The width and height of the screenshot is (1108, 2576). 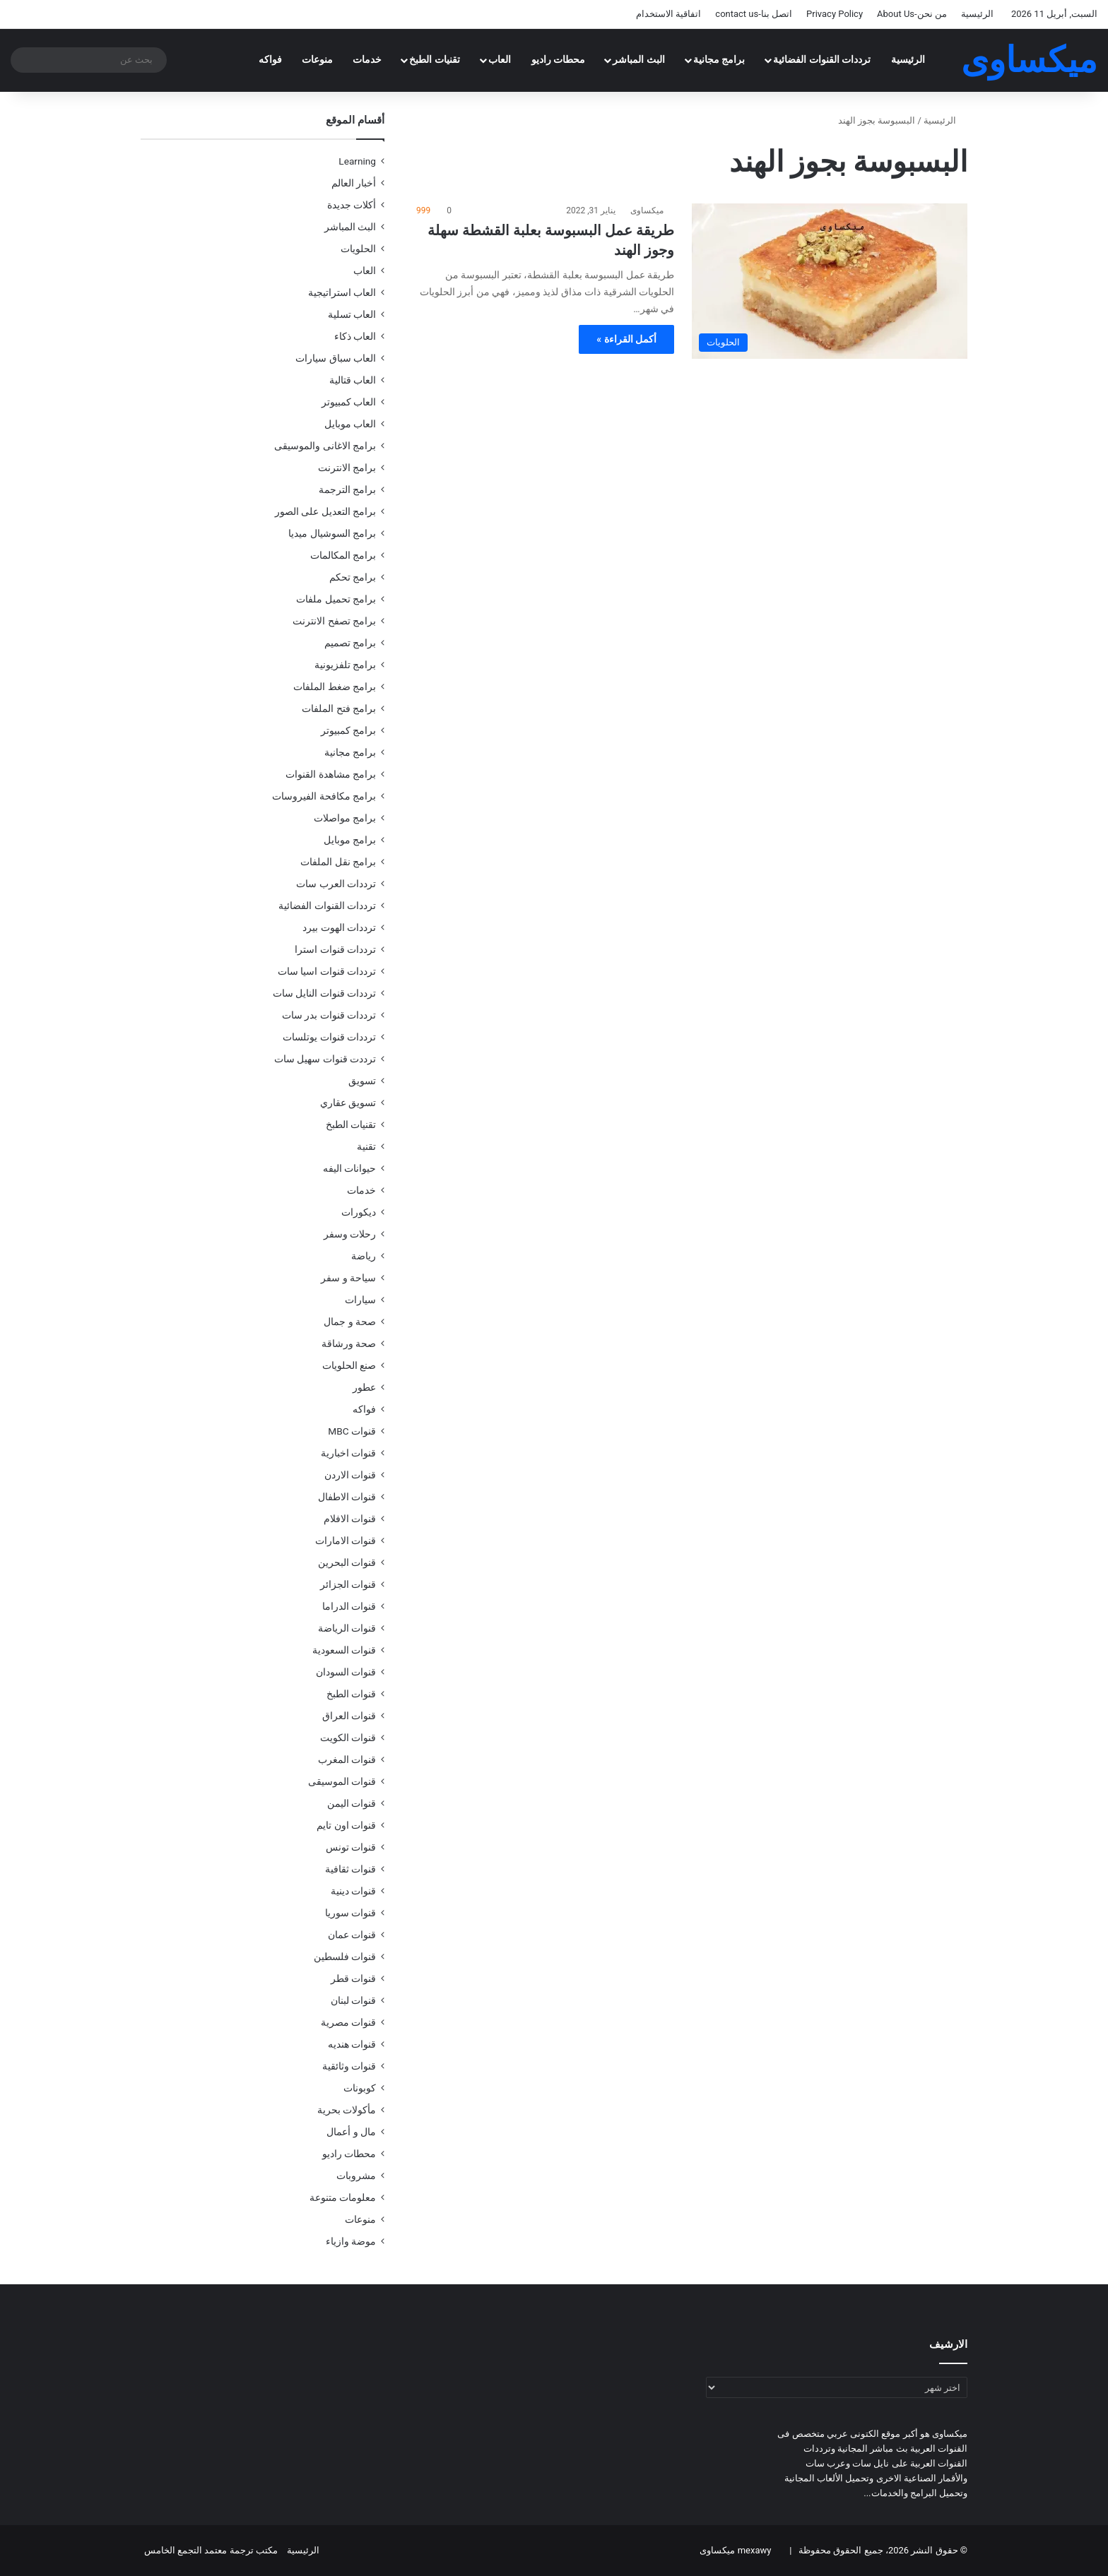 I want to click on قنوات عمان, so click(x=352, y=1934).